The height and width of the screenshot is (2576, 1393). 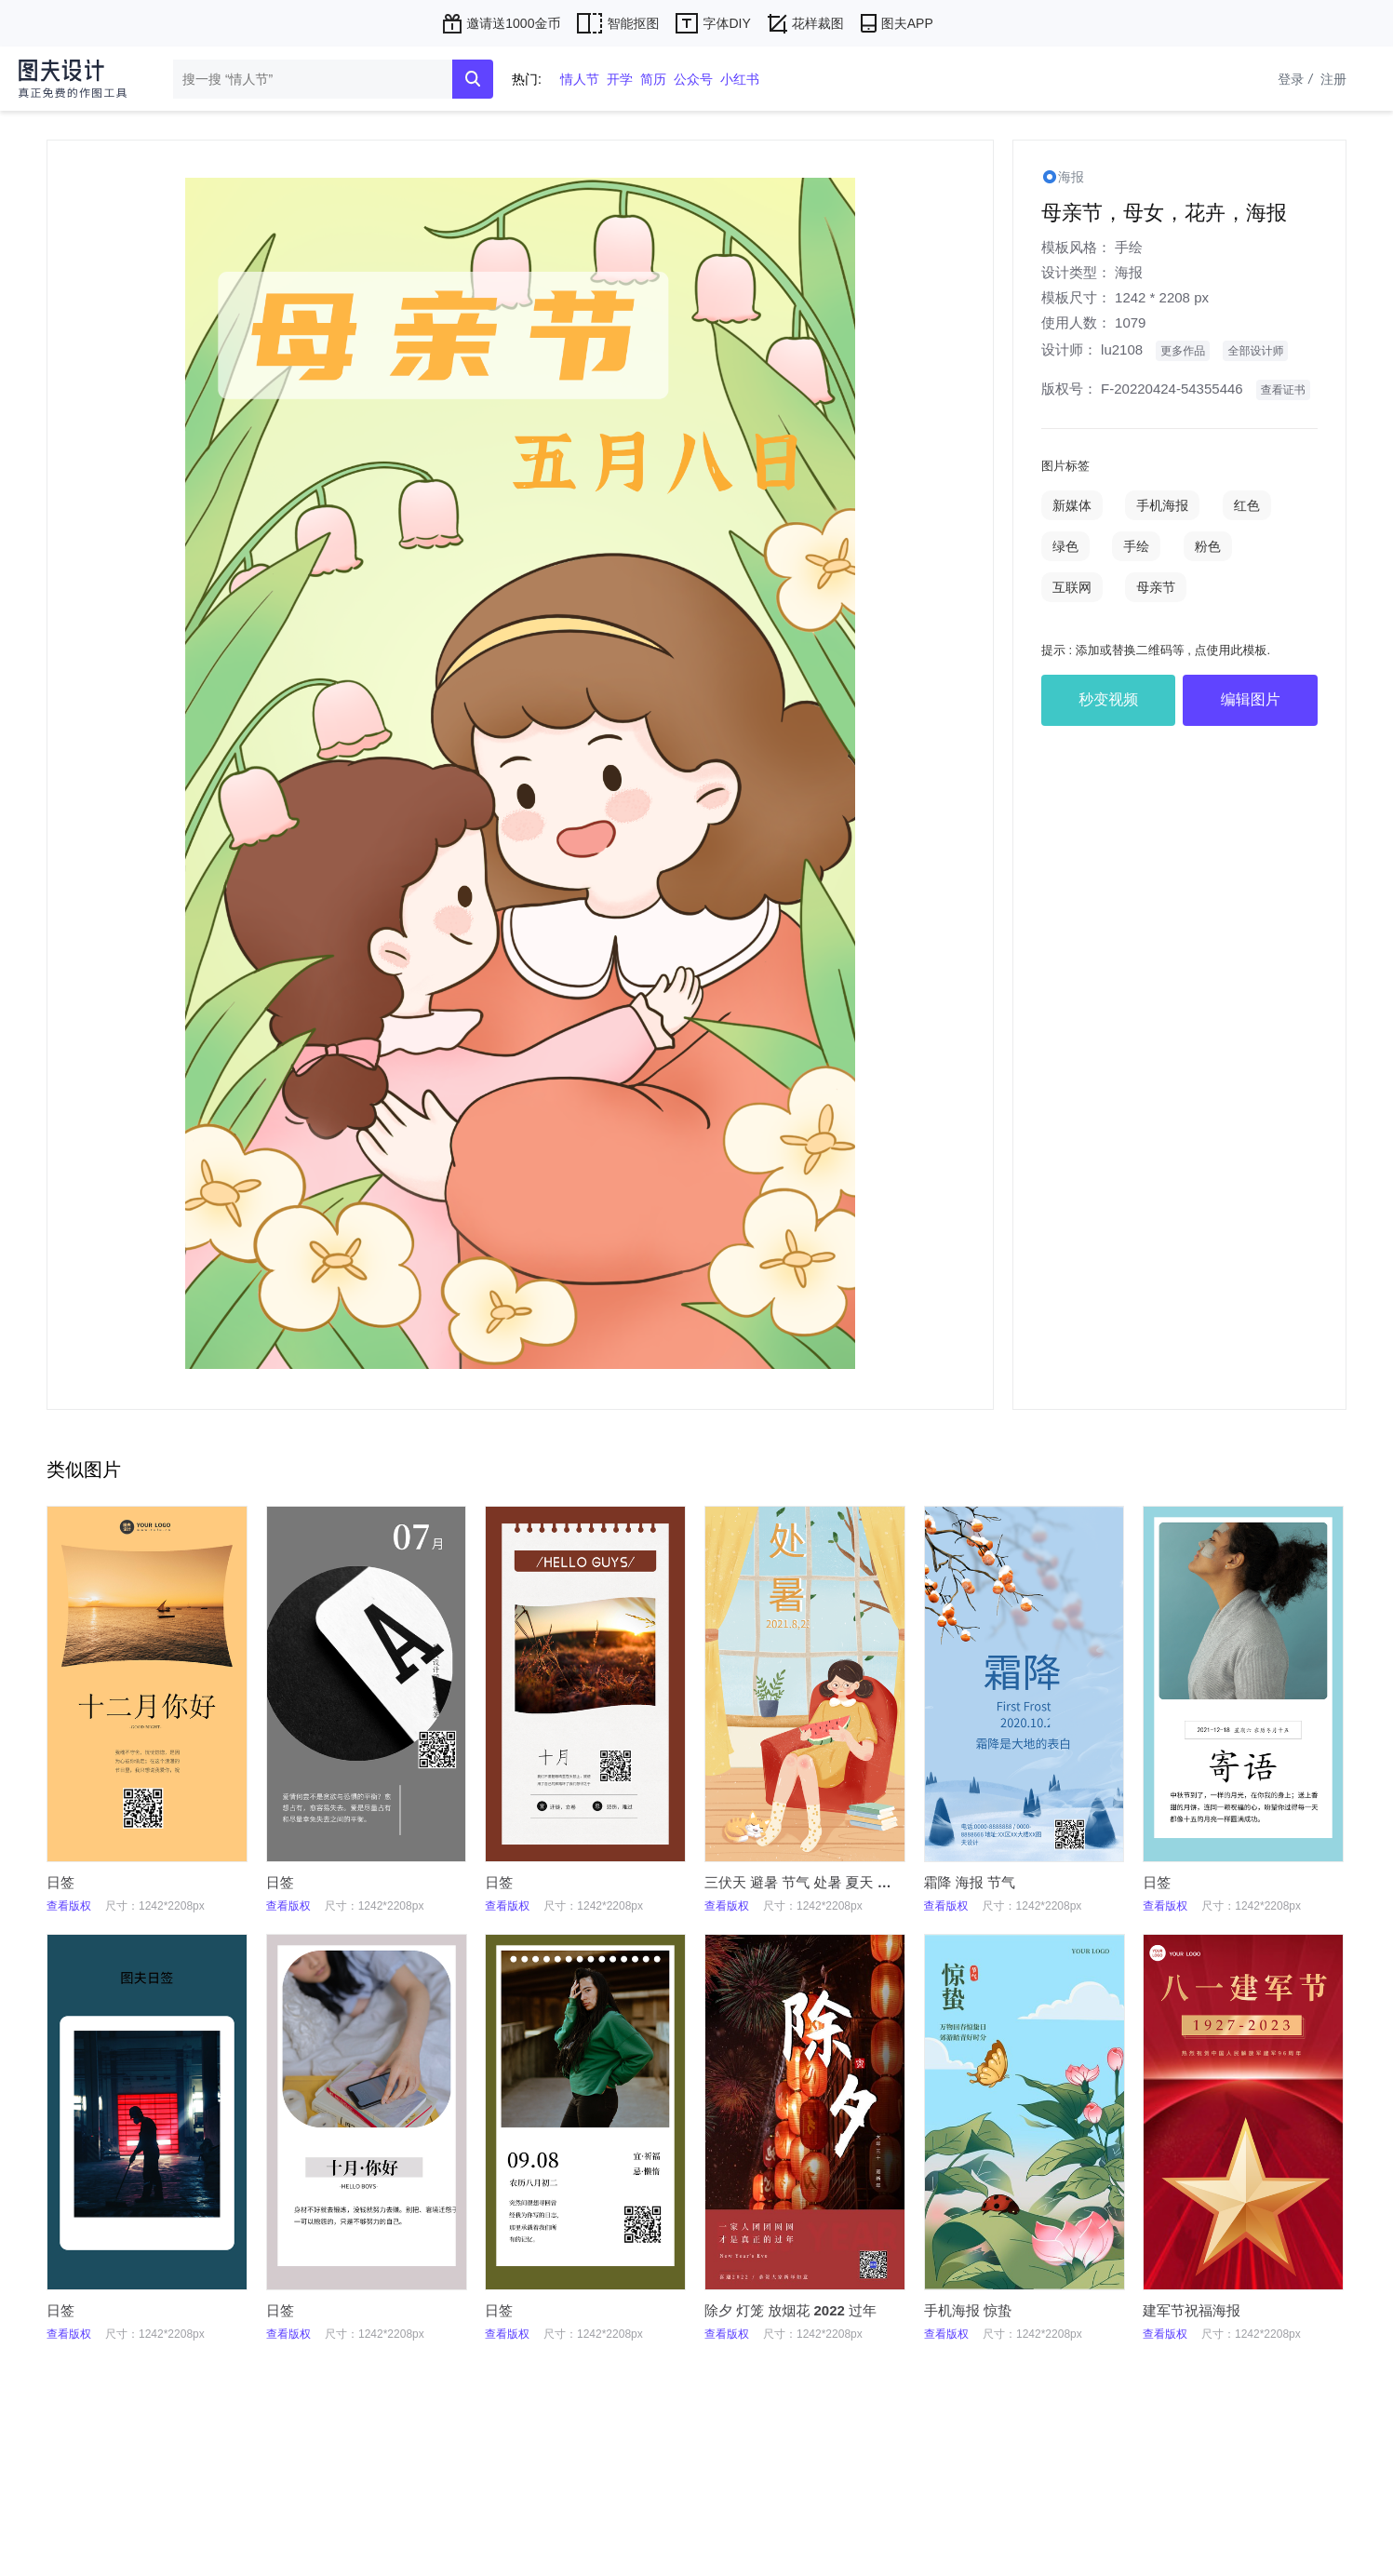 I want to click on 简历, so click(x=653, y=79).